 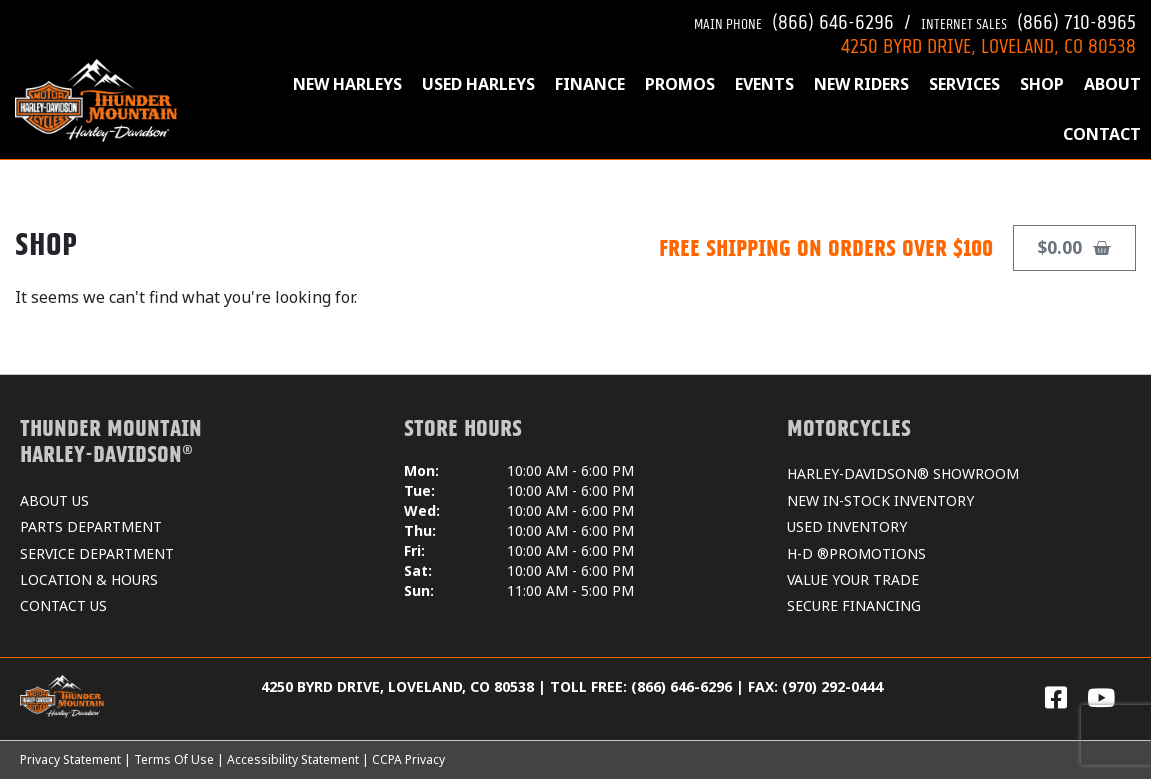 What do you see at coordinates (89, 579) in the screenshot?
I see `LOCATION & HOURS` at bounding box center [89, 579].